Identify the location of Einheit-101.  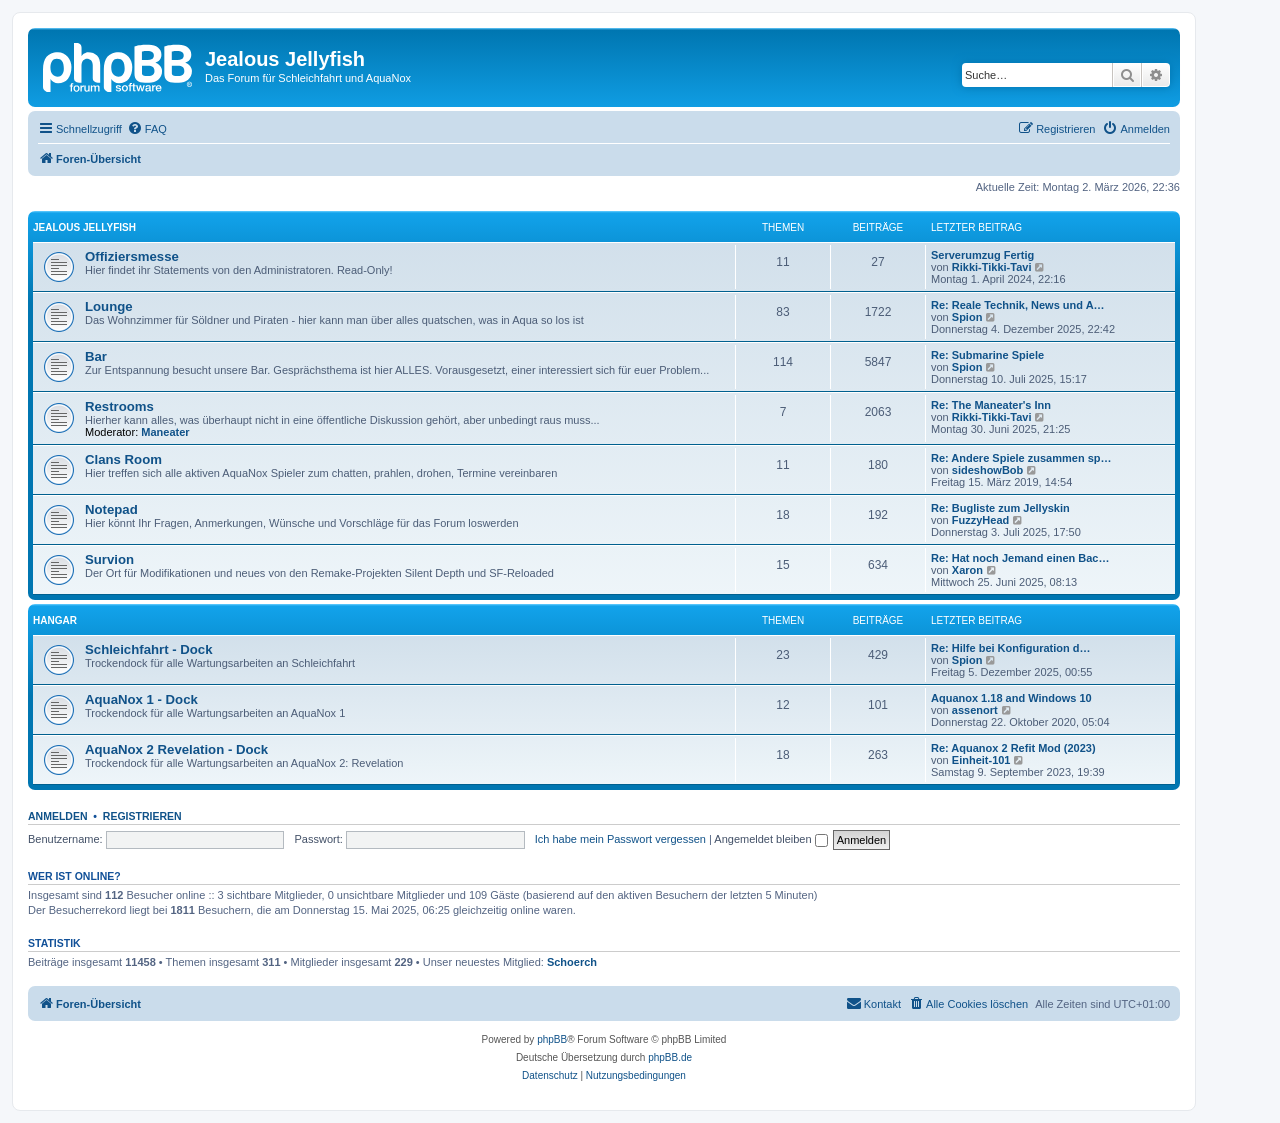
(981, 760).